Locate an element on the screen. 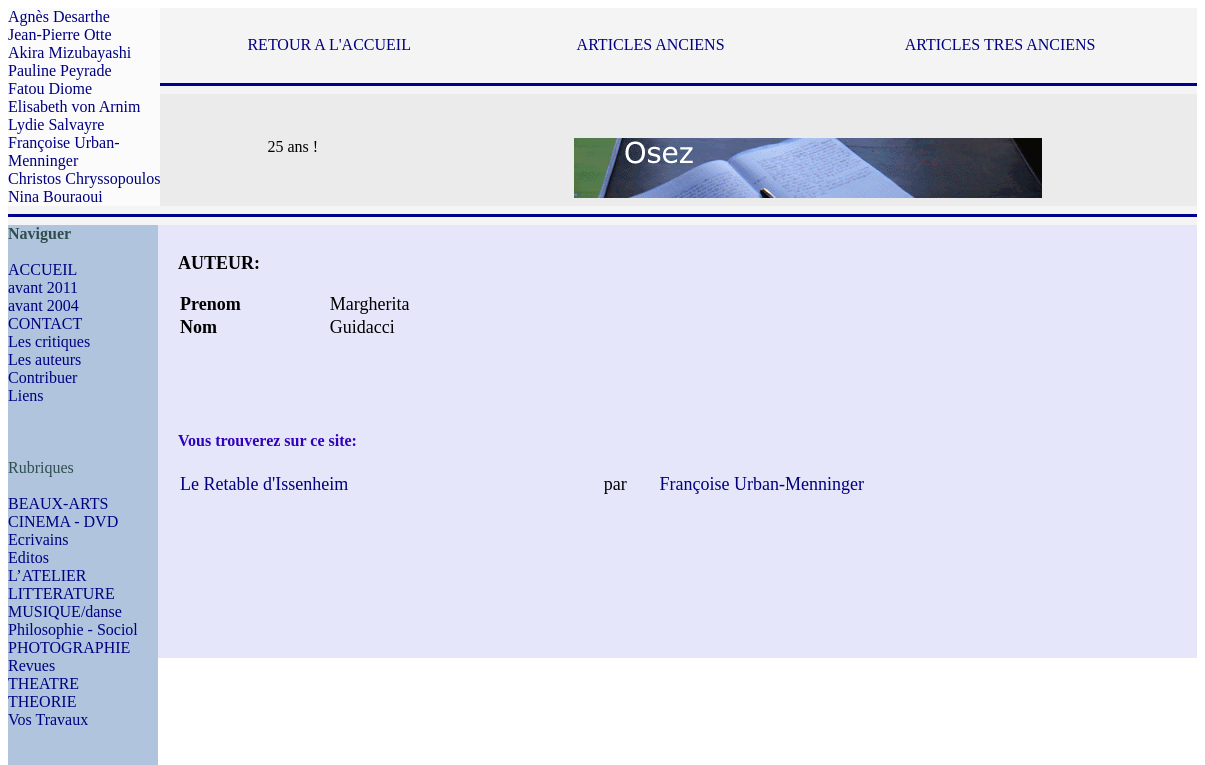  Les critiques is located at coordinates (49, 341).